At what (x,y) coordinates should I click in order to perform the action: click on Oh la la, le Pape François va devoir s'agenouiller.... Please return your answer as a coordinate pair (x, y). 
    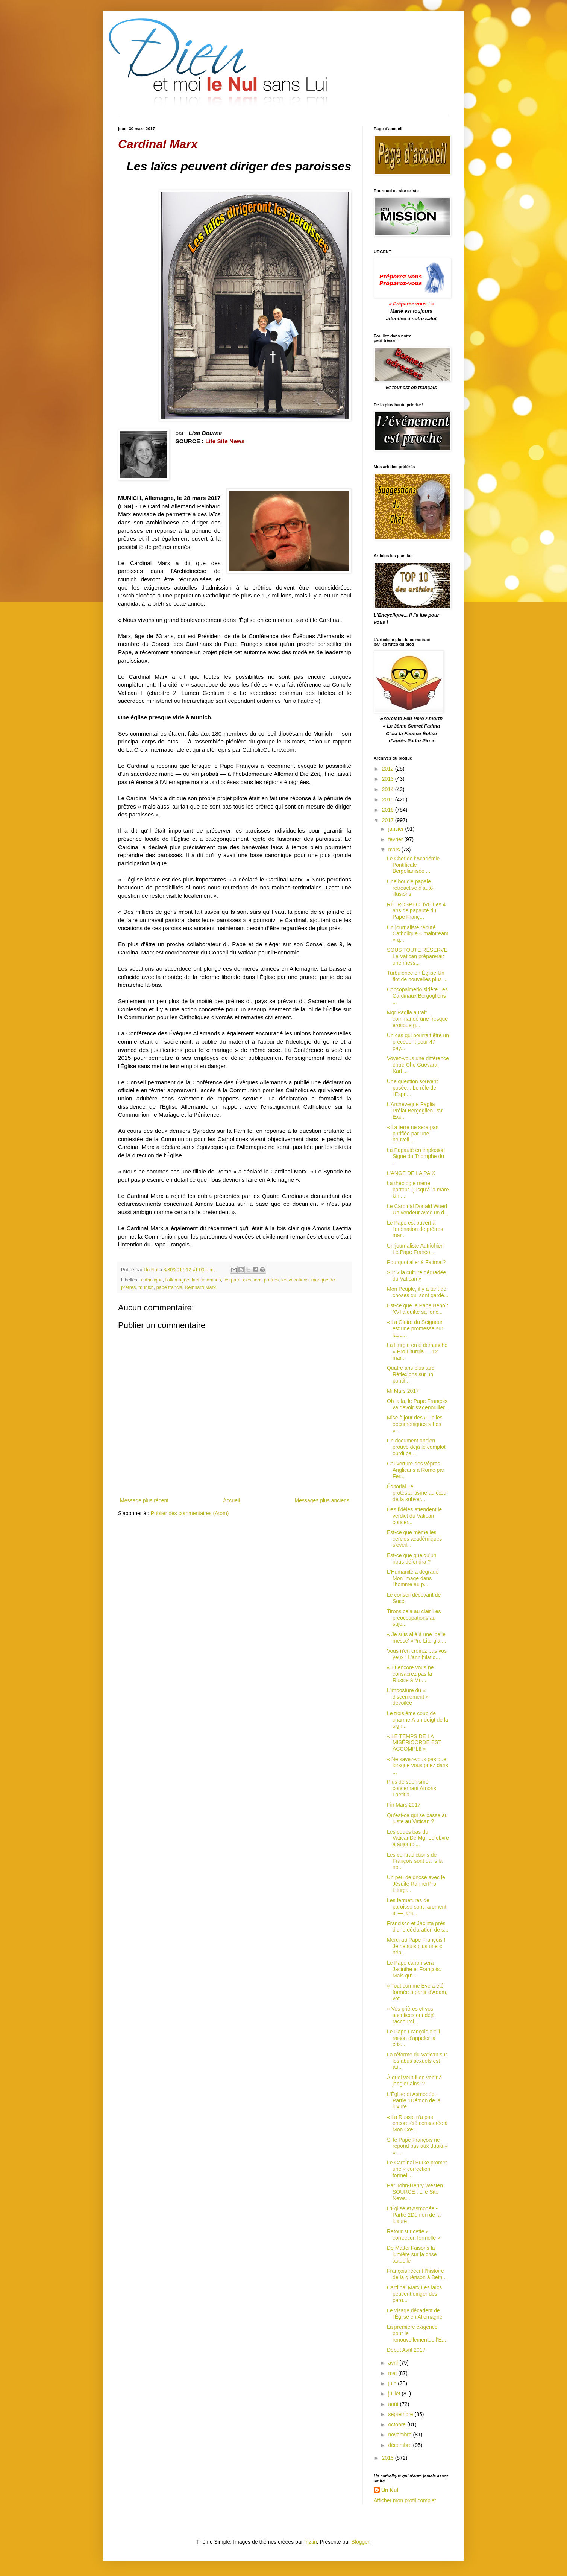
    Looking at the image, I should click on (418, 1404).